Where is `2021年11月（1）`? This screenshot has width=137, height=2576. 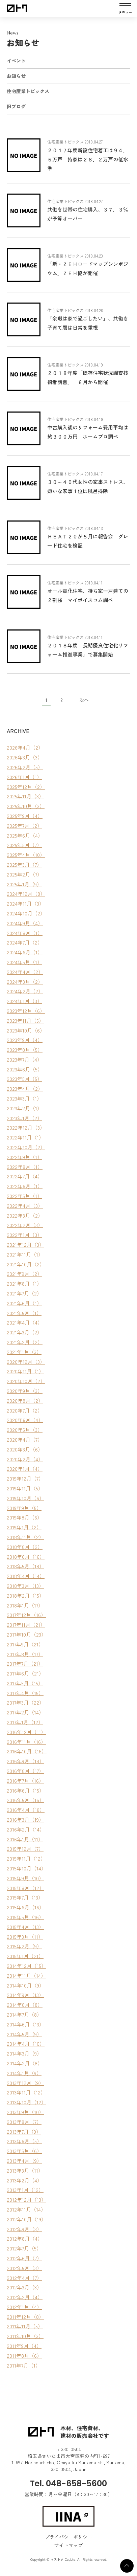
2021年11月（1） is located at coordinates (25, 1254).